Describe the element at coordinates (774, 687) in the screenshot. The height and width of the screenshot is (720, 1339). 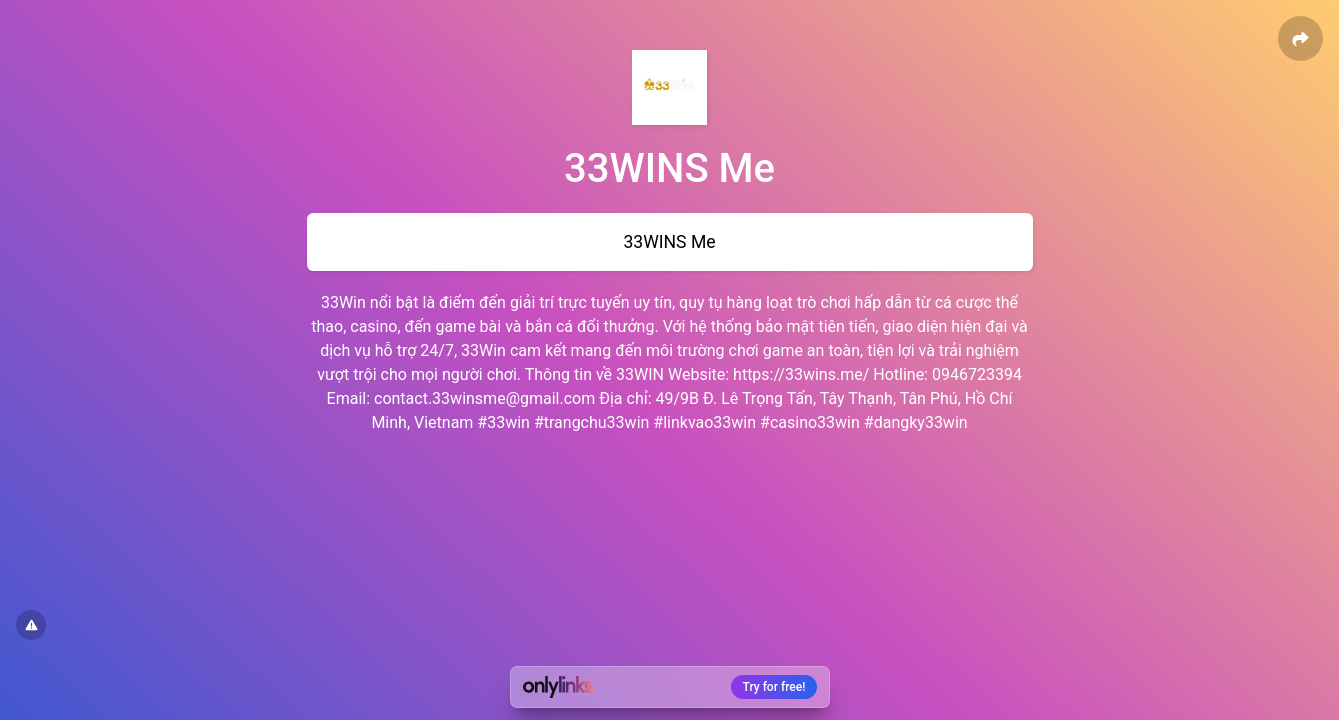
I see `Try for free!` at that location.